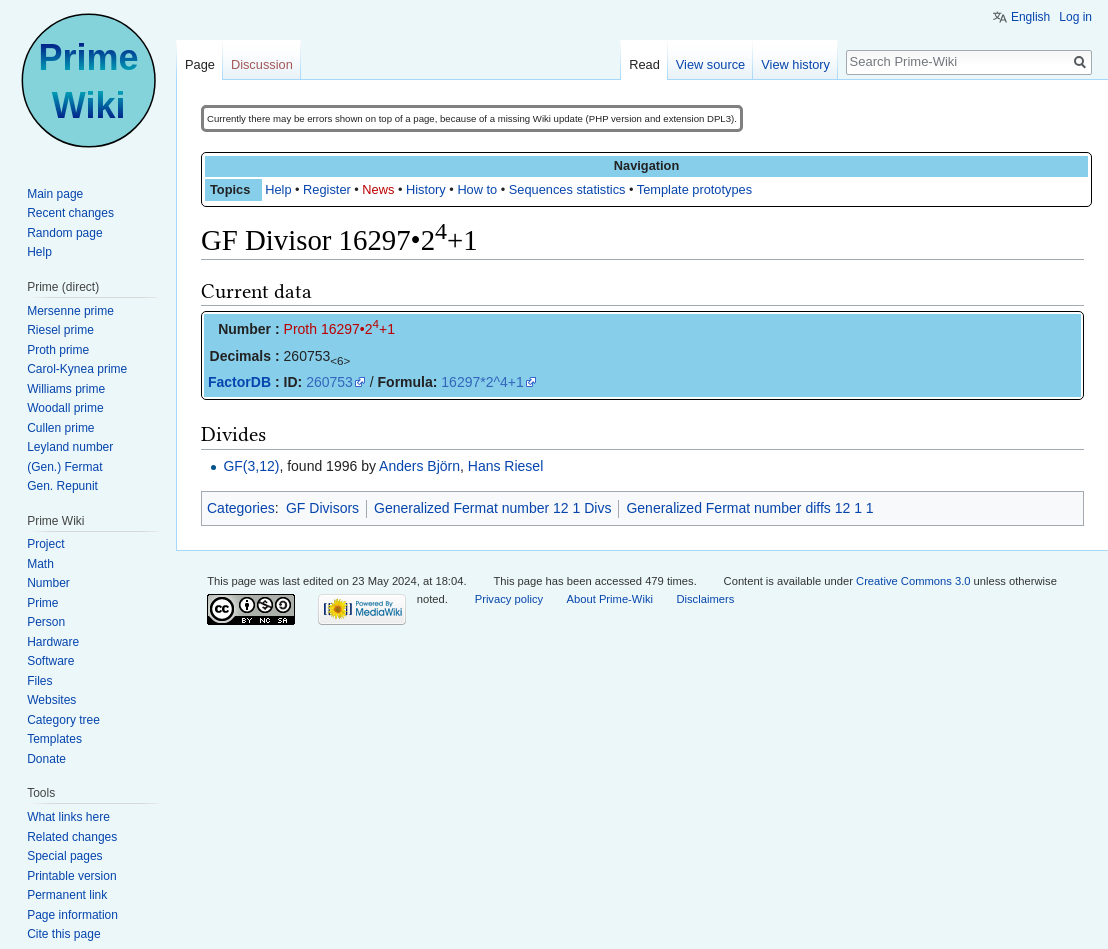 This screenshot has height=949, width=1108. I want to click on Files, so click(39, 681).